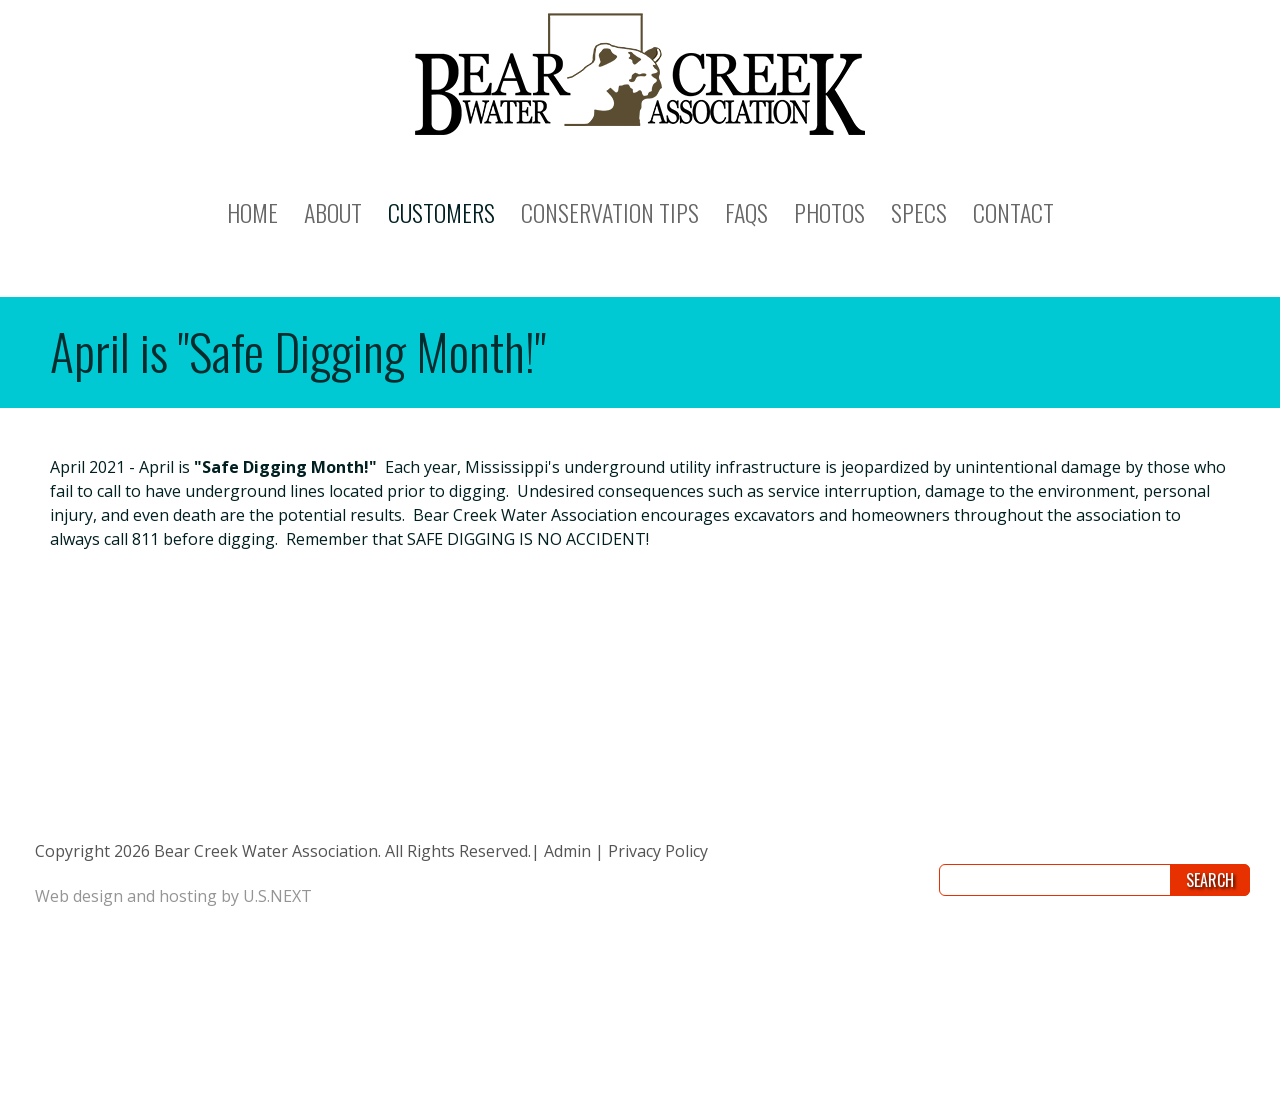 The image size is (1280, 1108). Describe the element at coordinates (252, 212) in the screenshot. I see `Home` at that location.